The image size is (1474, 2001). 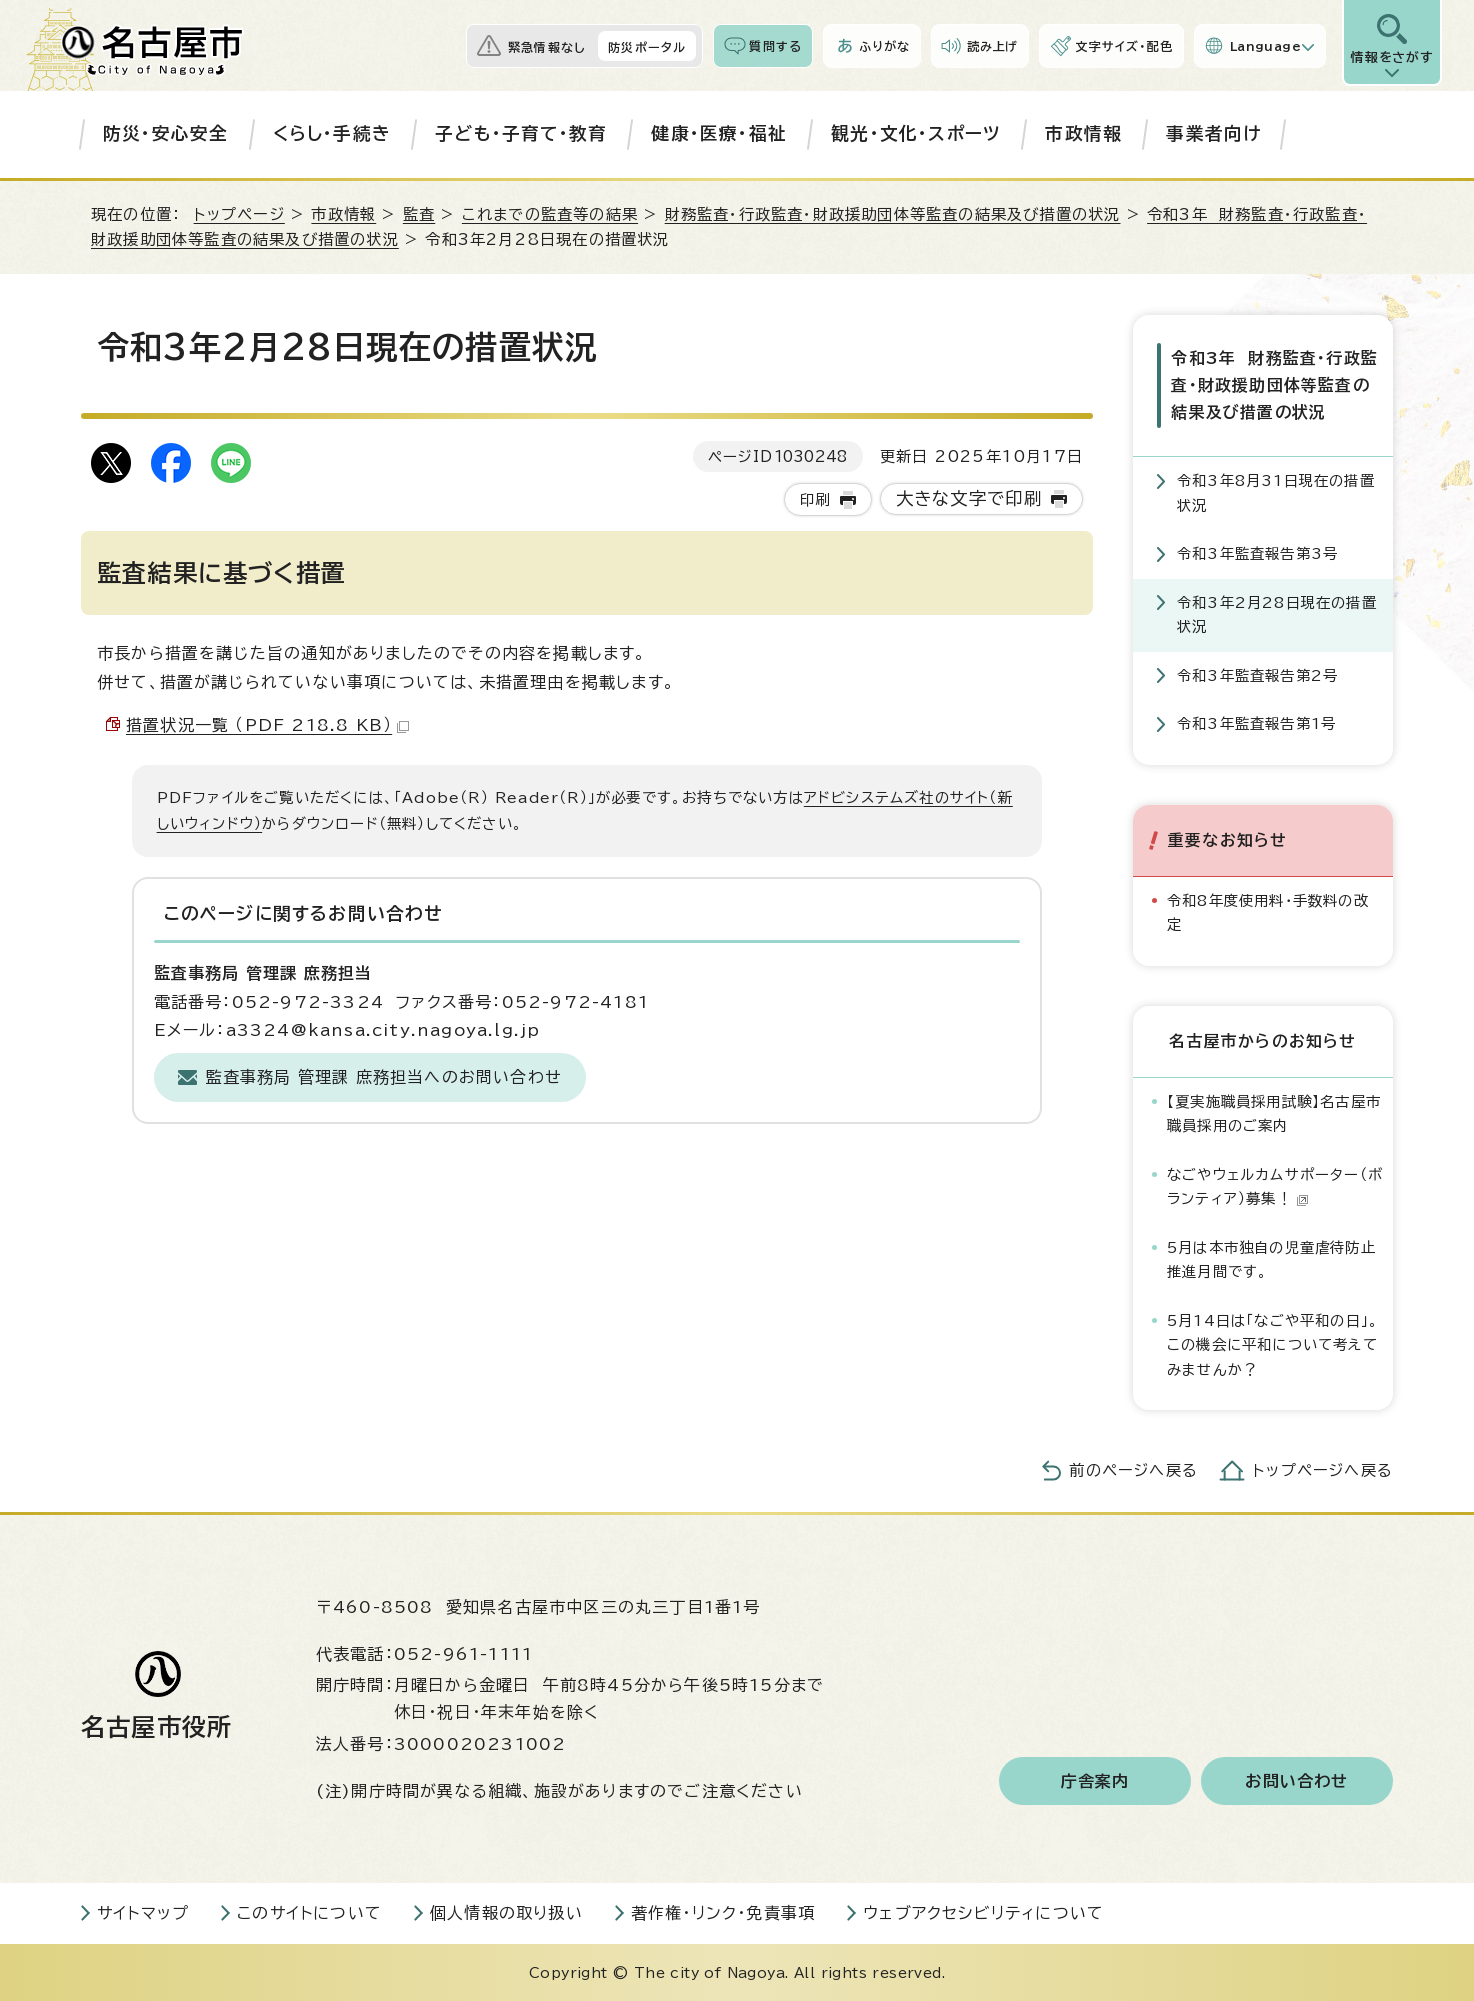 I want to click on くらし・手続き, so click(x=332, y=133).